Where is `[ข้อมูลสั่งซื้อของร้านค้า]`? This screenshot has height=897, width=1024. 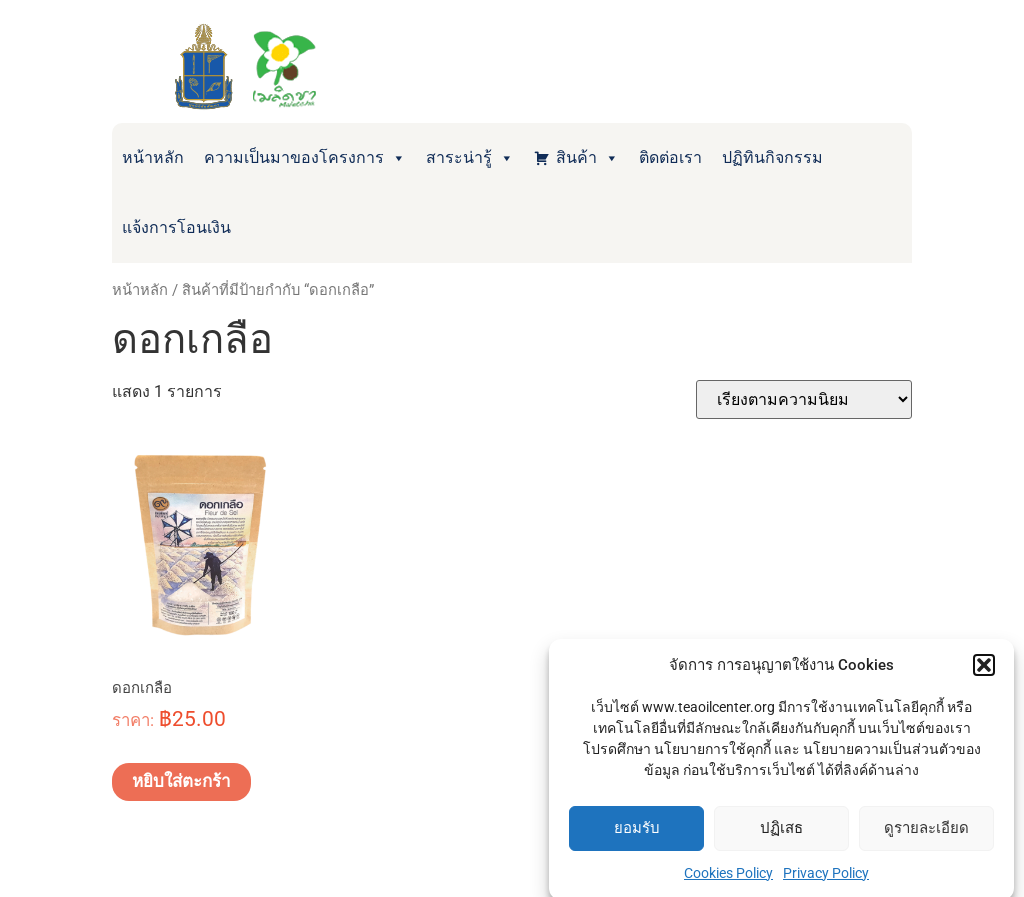
[ข้อมูลสั่งซื้อของร้านค้า] is located at coordinates (804, 399).